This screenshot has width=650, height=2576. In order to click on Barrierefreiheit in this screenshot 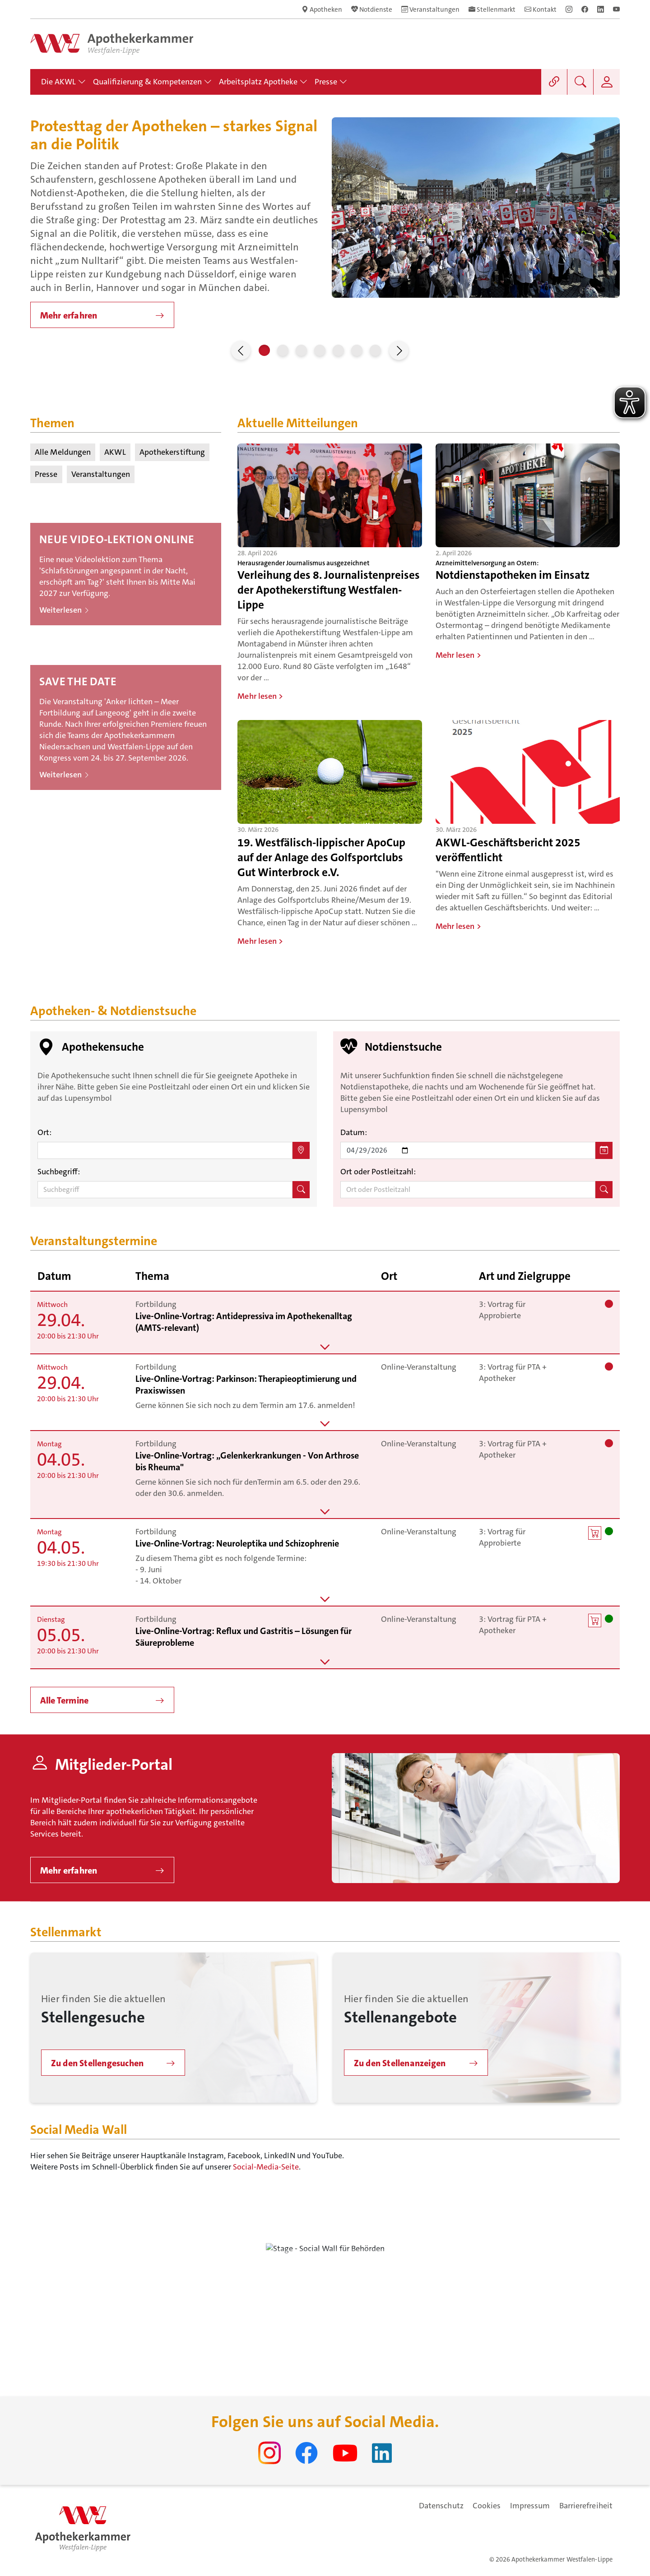, I will do `click(586, 2505)`.